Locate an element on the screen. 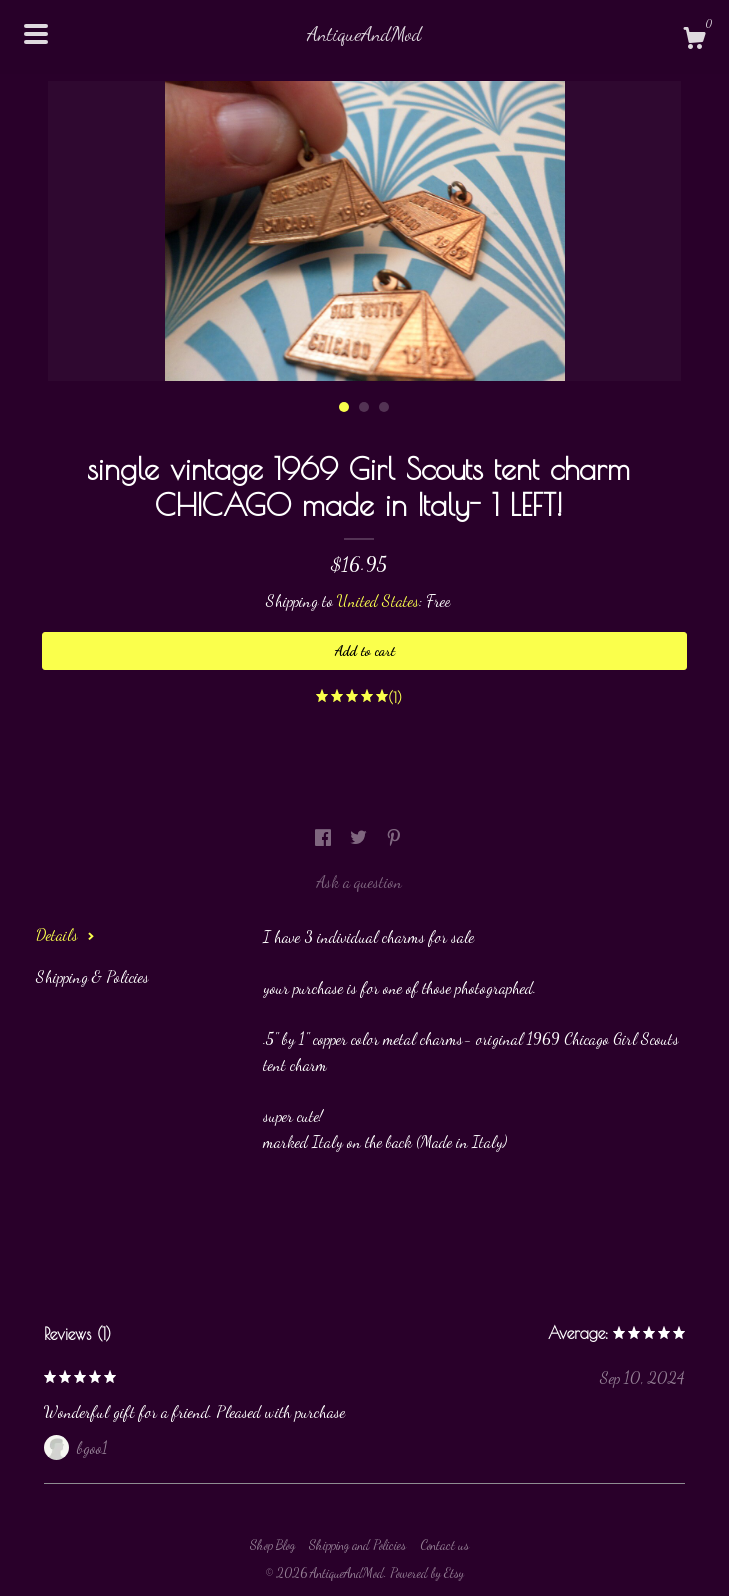  Shipping and Policies is located at coordinates (357, 1545).